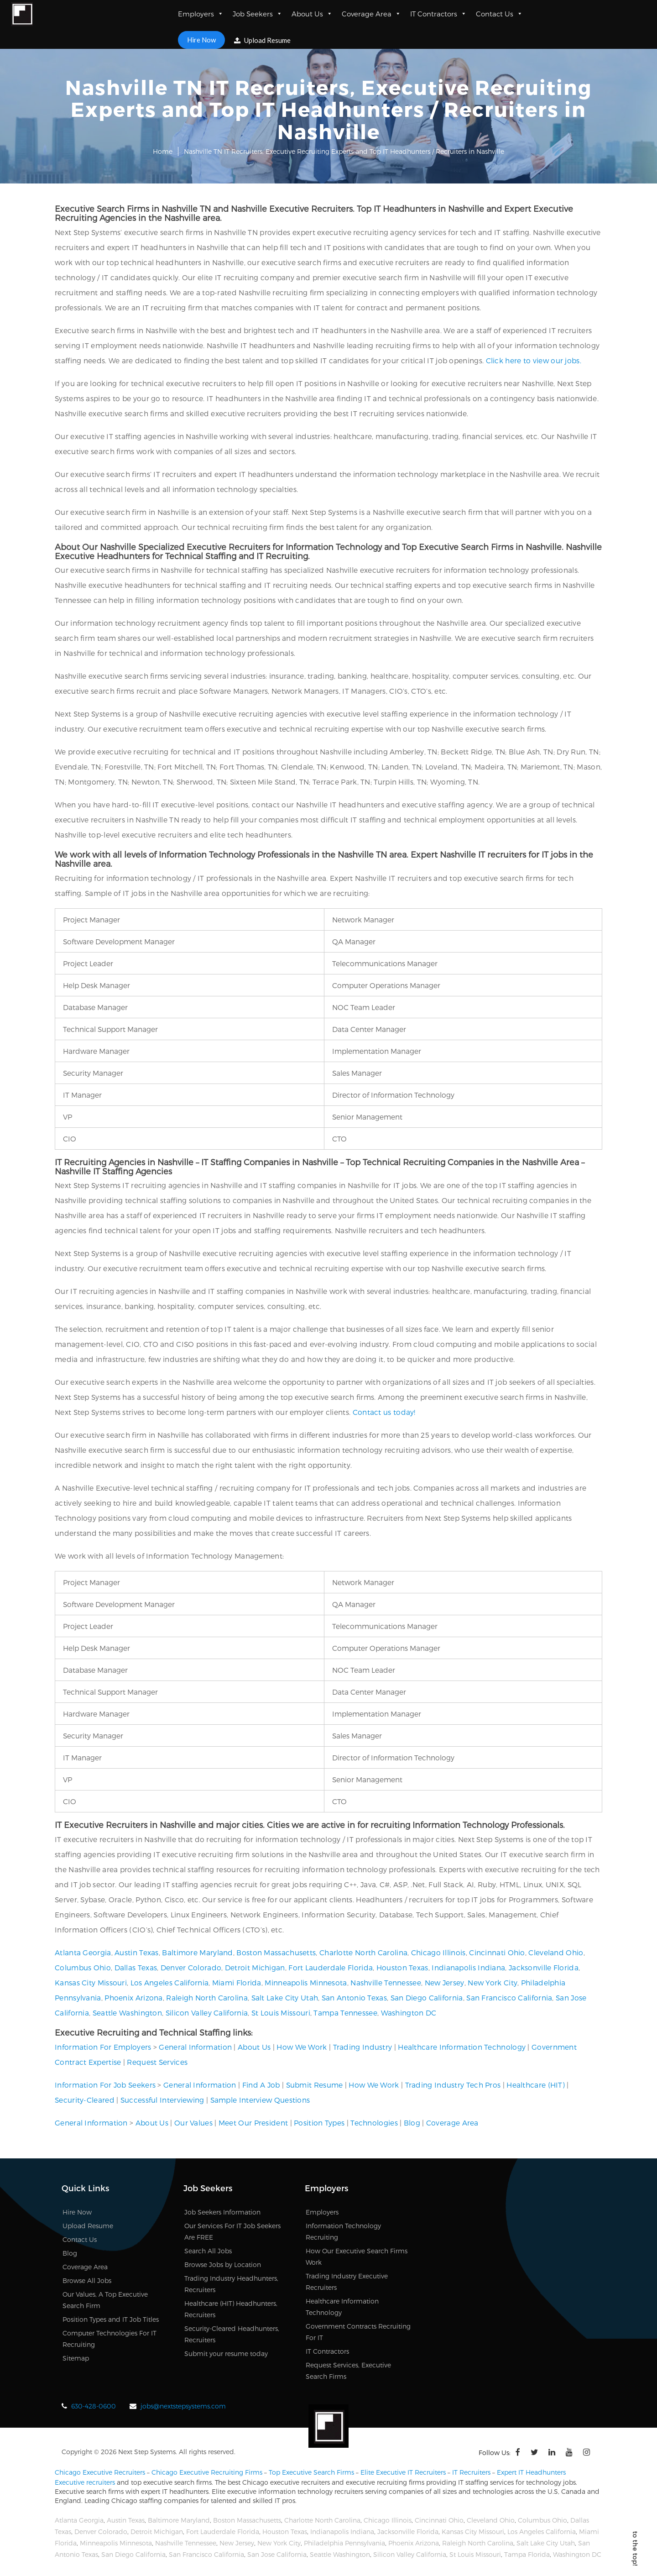 This screenshot has width=657, height=2576. I want to click on Security-Cleared, so click(85, 2099).